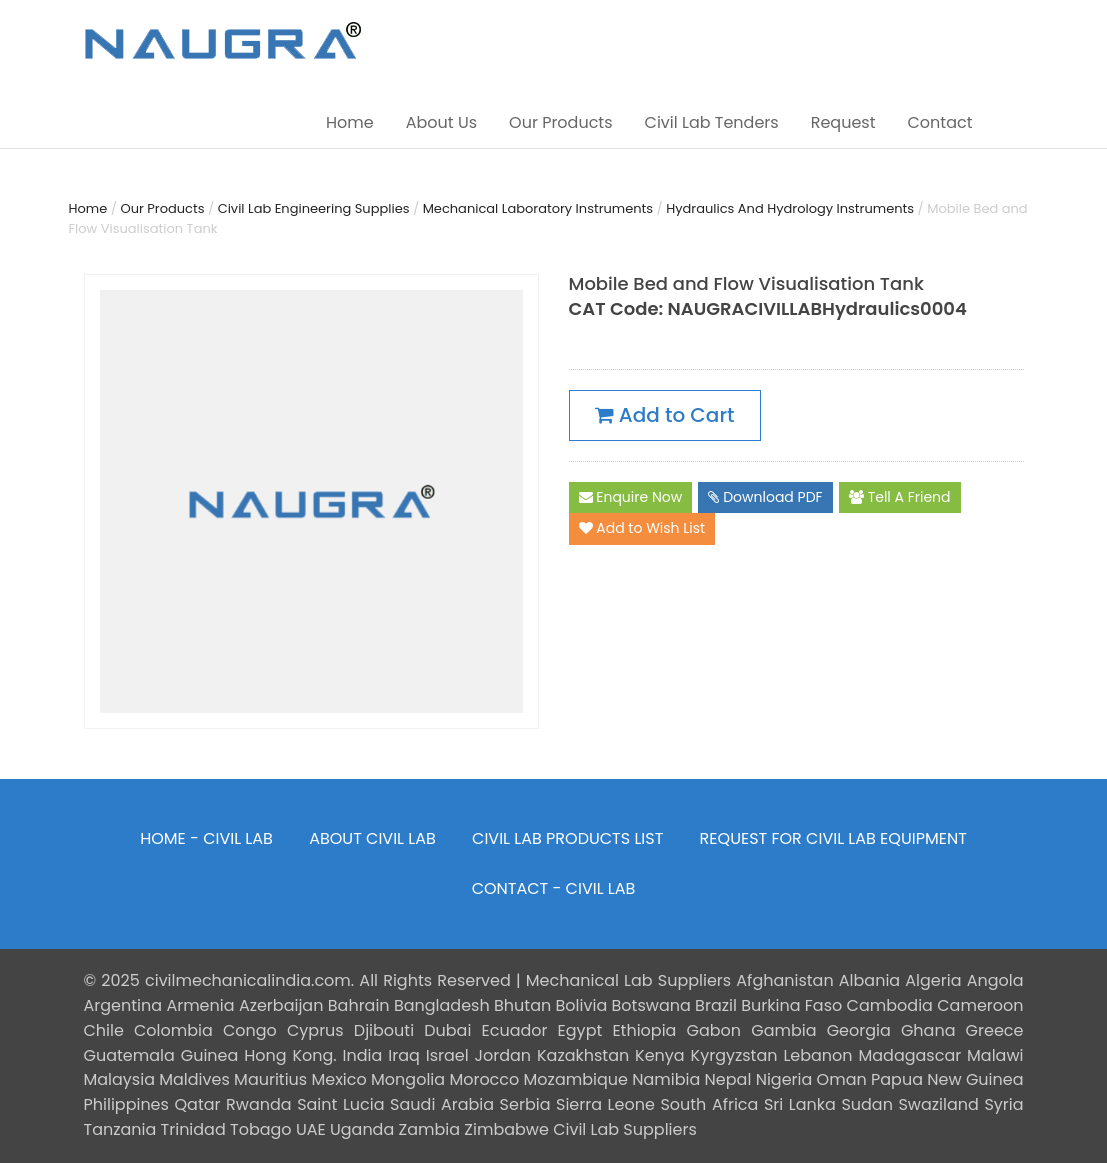 Image resolution: width=1107 pixels, height=1163 pixels. Describe the element at coordinates (314, 208) in the screenshot. I see `Civil Lab Engineering Supplies` at that location.